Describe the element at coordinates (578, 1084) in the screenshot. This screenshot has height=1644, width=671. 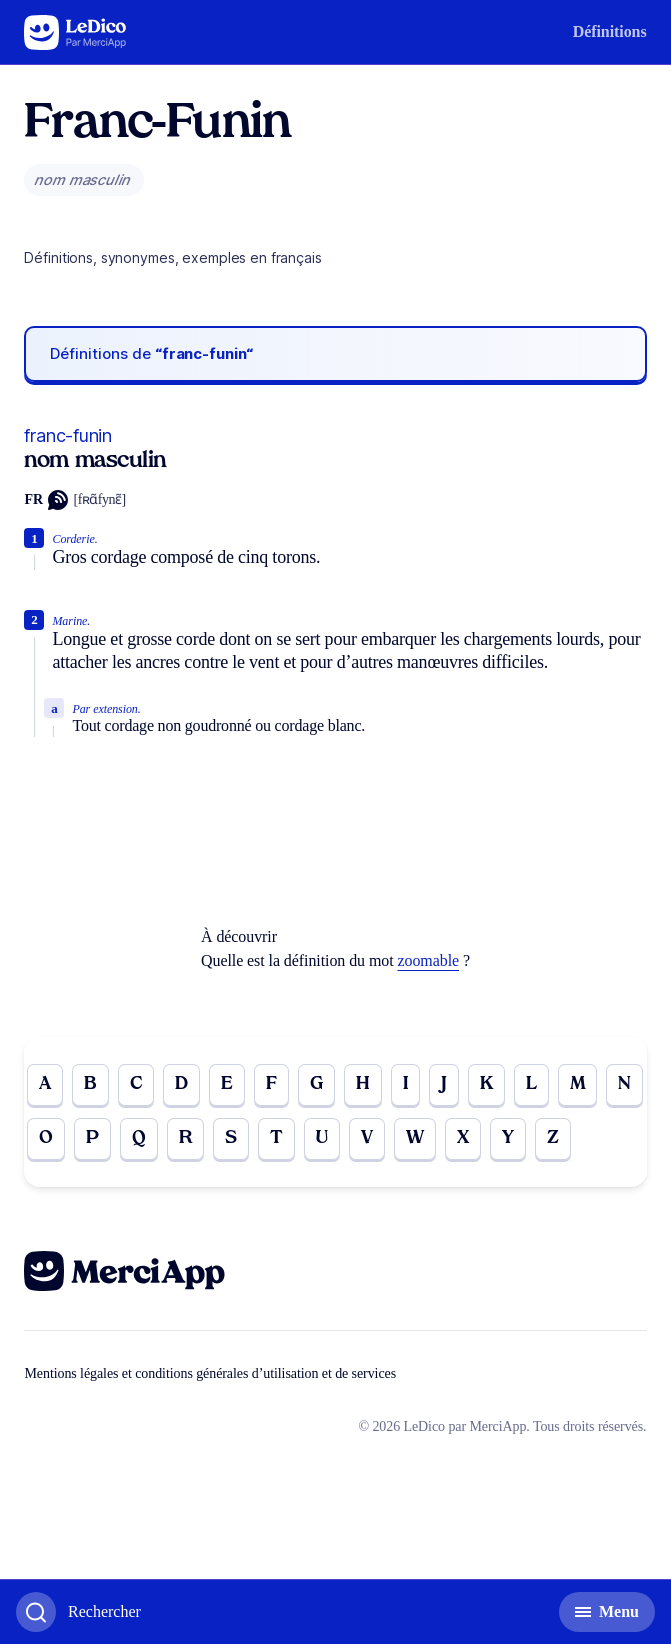
I see `M [Go to page M]` at that location.